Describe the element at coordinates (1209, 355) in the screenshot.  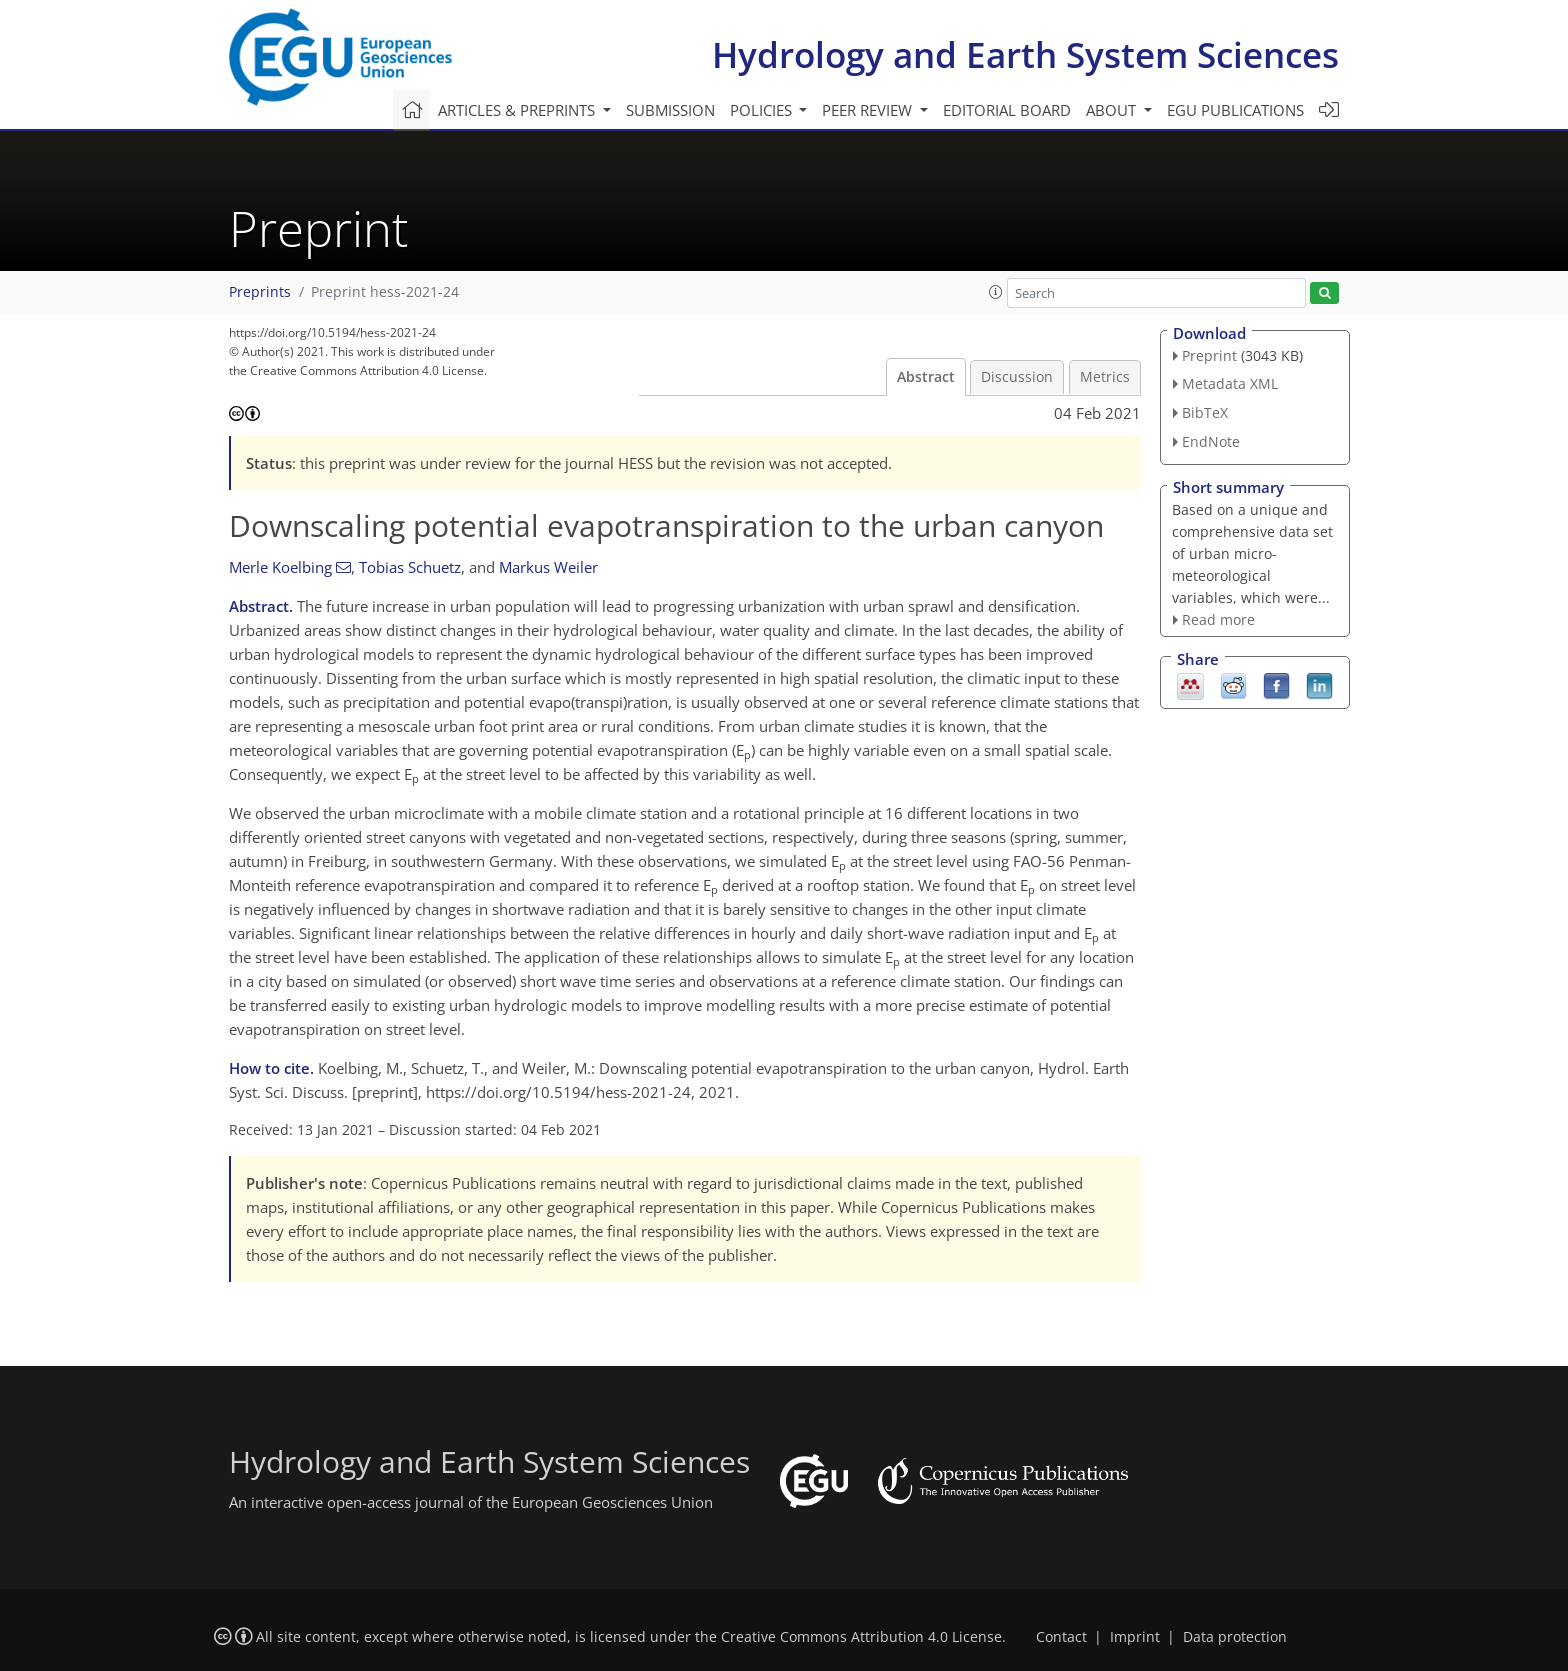
I see `Preprint` at that location.